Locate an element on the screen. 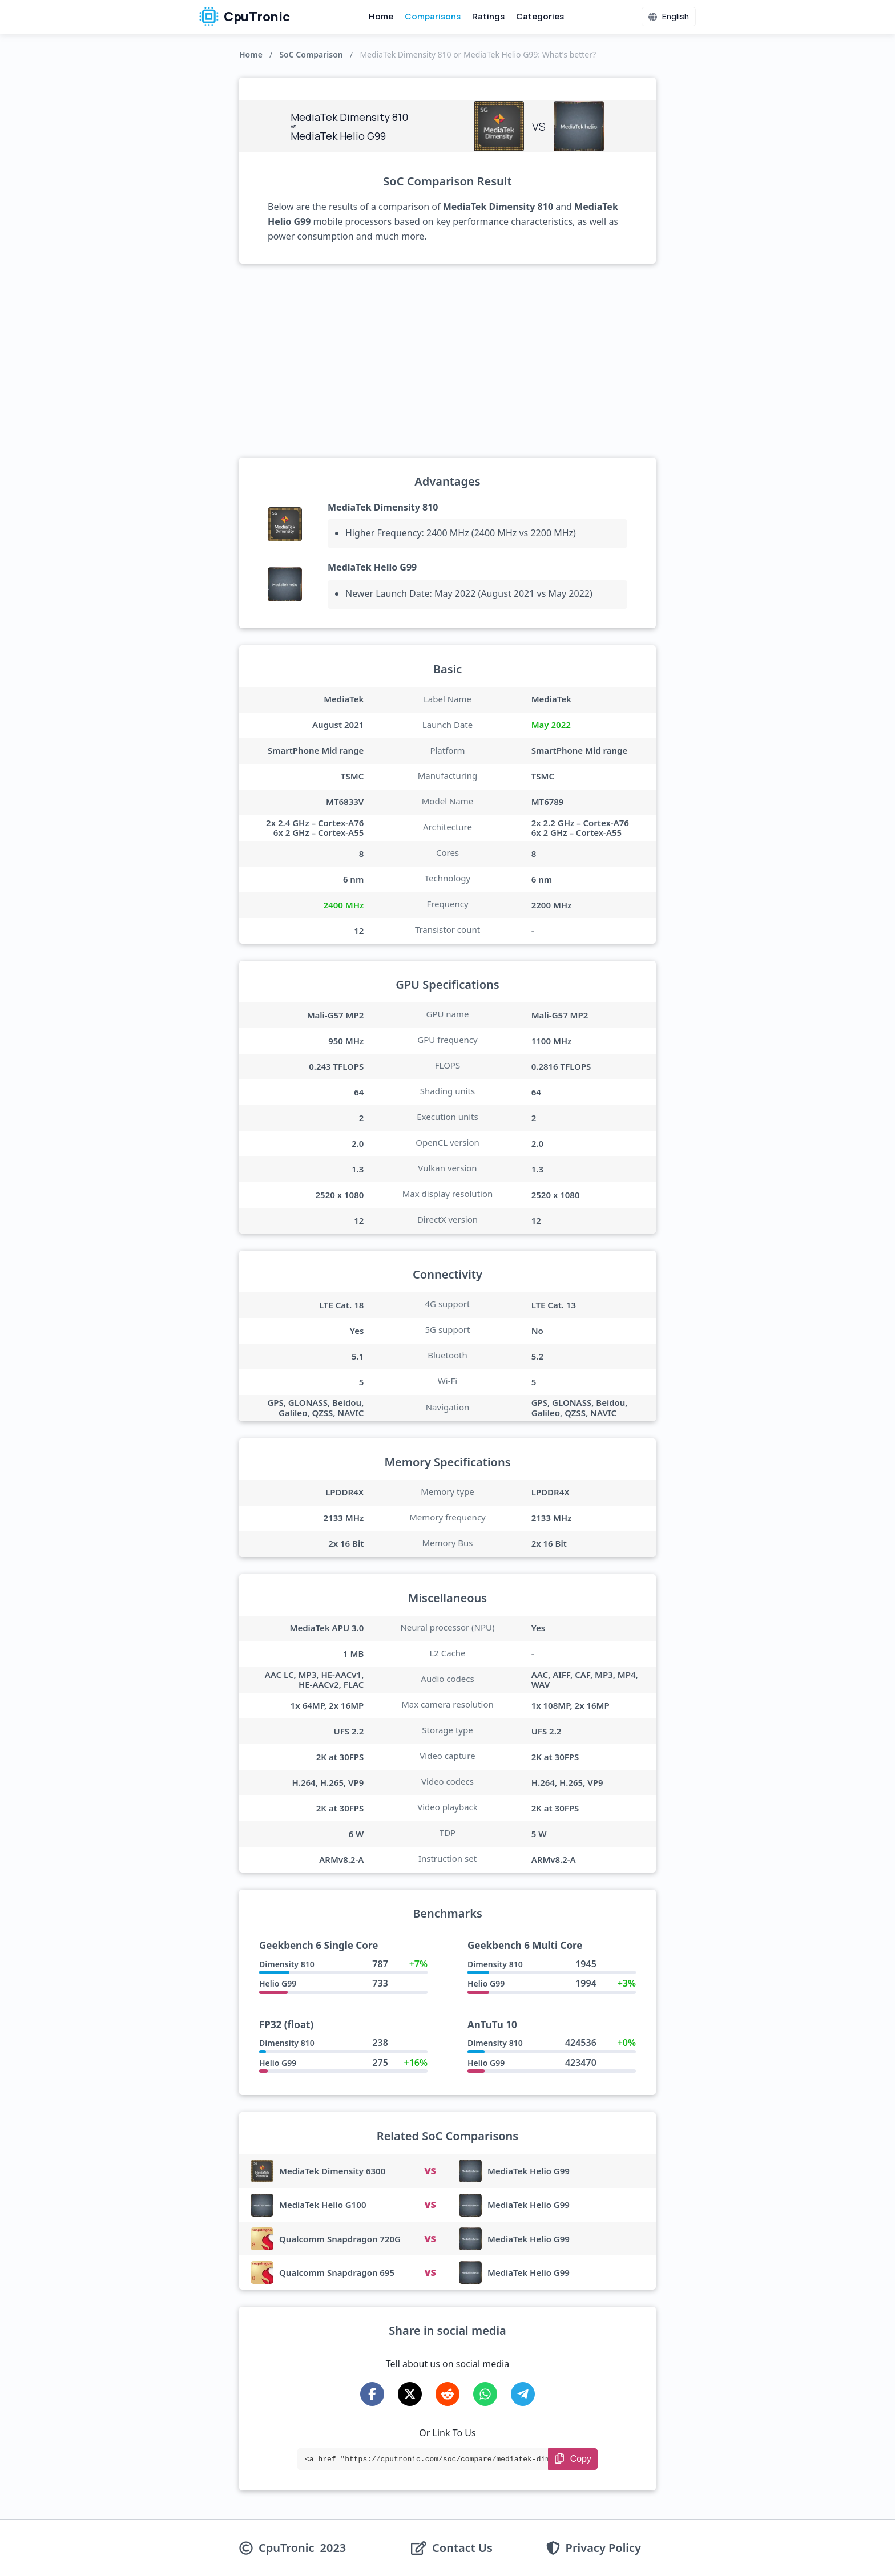  MediaTek Helio G99 is located at coordinates (372, 567).